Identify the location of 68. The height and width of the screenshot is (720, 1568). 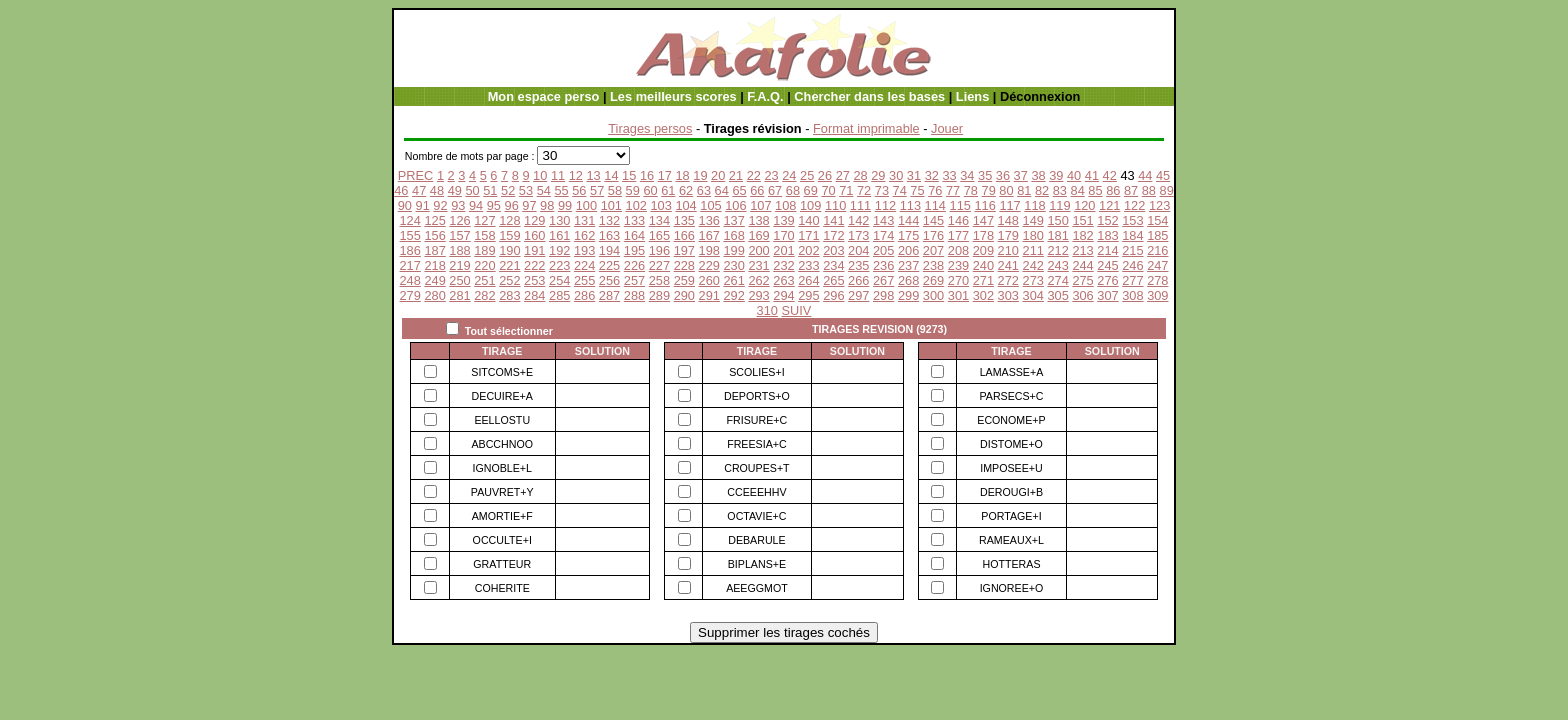
(793, 190).